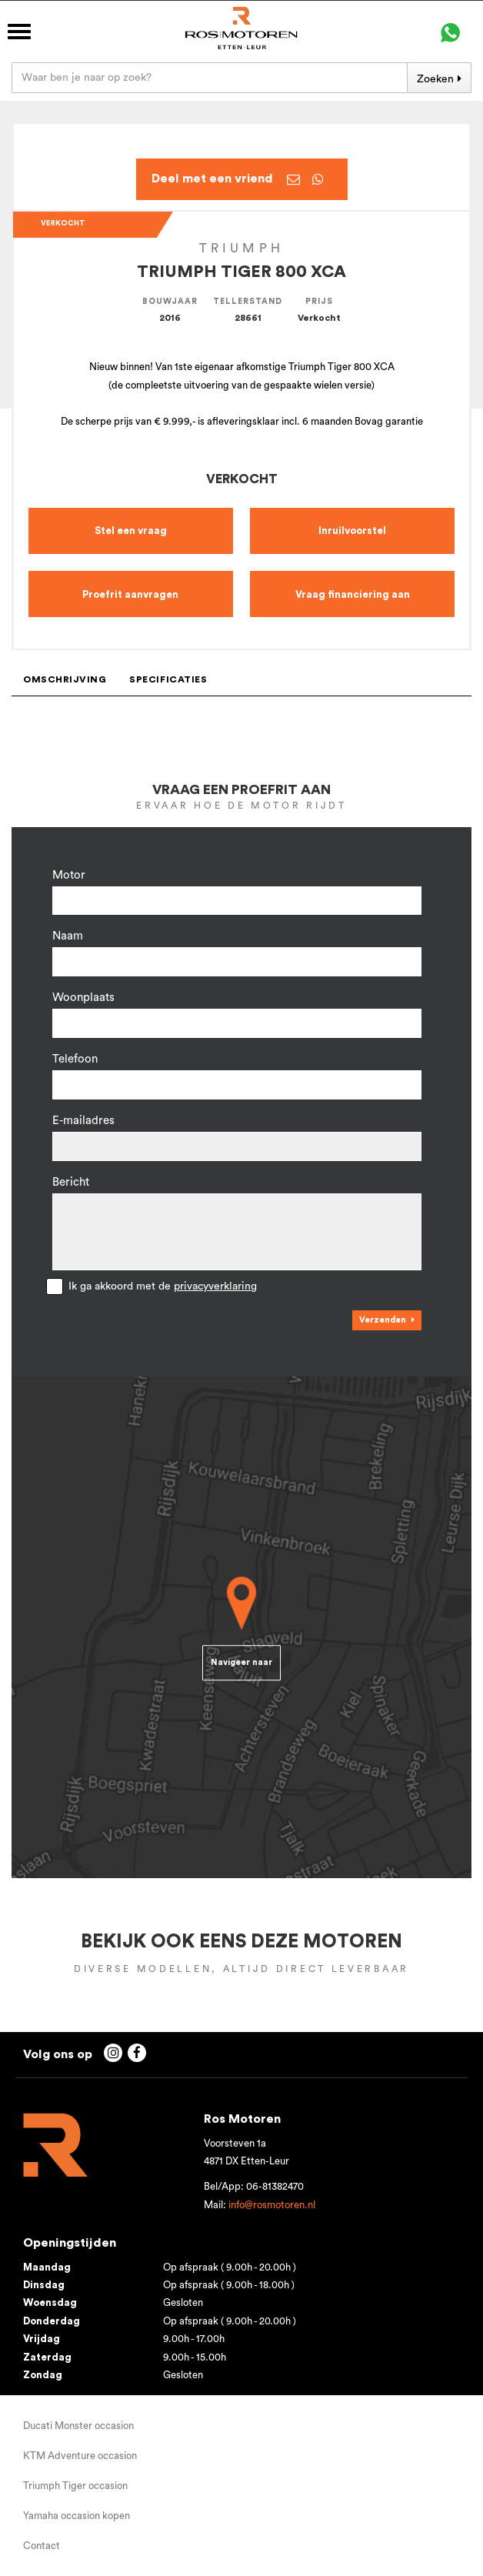 The height and width of the screenshot is (2576, 483). What do you see at coordinates (68, 875) in the screenshot?
I see `Motor` at bounding box center [68, 875].